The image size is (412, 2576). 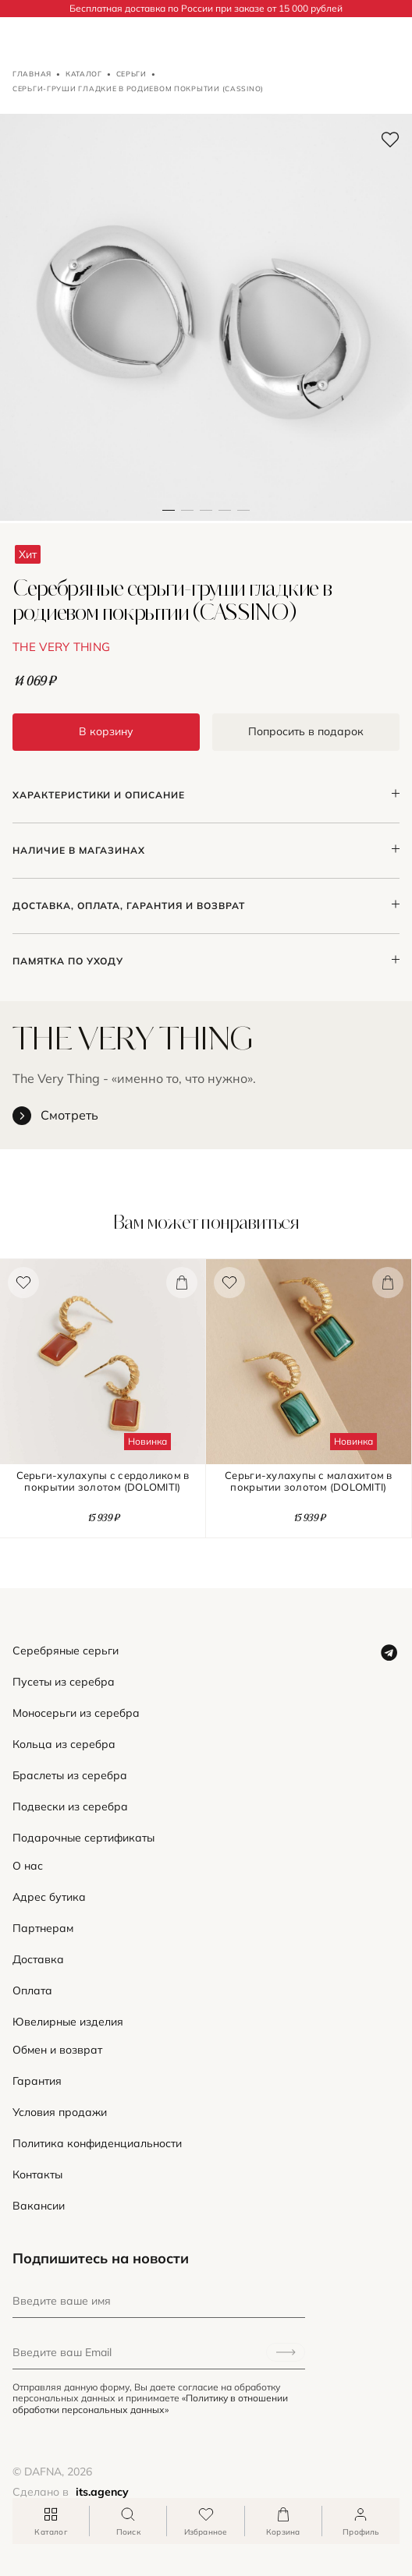 What do you see at coordinates (38, 1959) in the screenshot?
I see `Доставка` at bounding box center [38, 1959].